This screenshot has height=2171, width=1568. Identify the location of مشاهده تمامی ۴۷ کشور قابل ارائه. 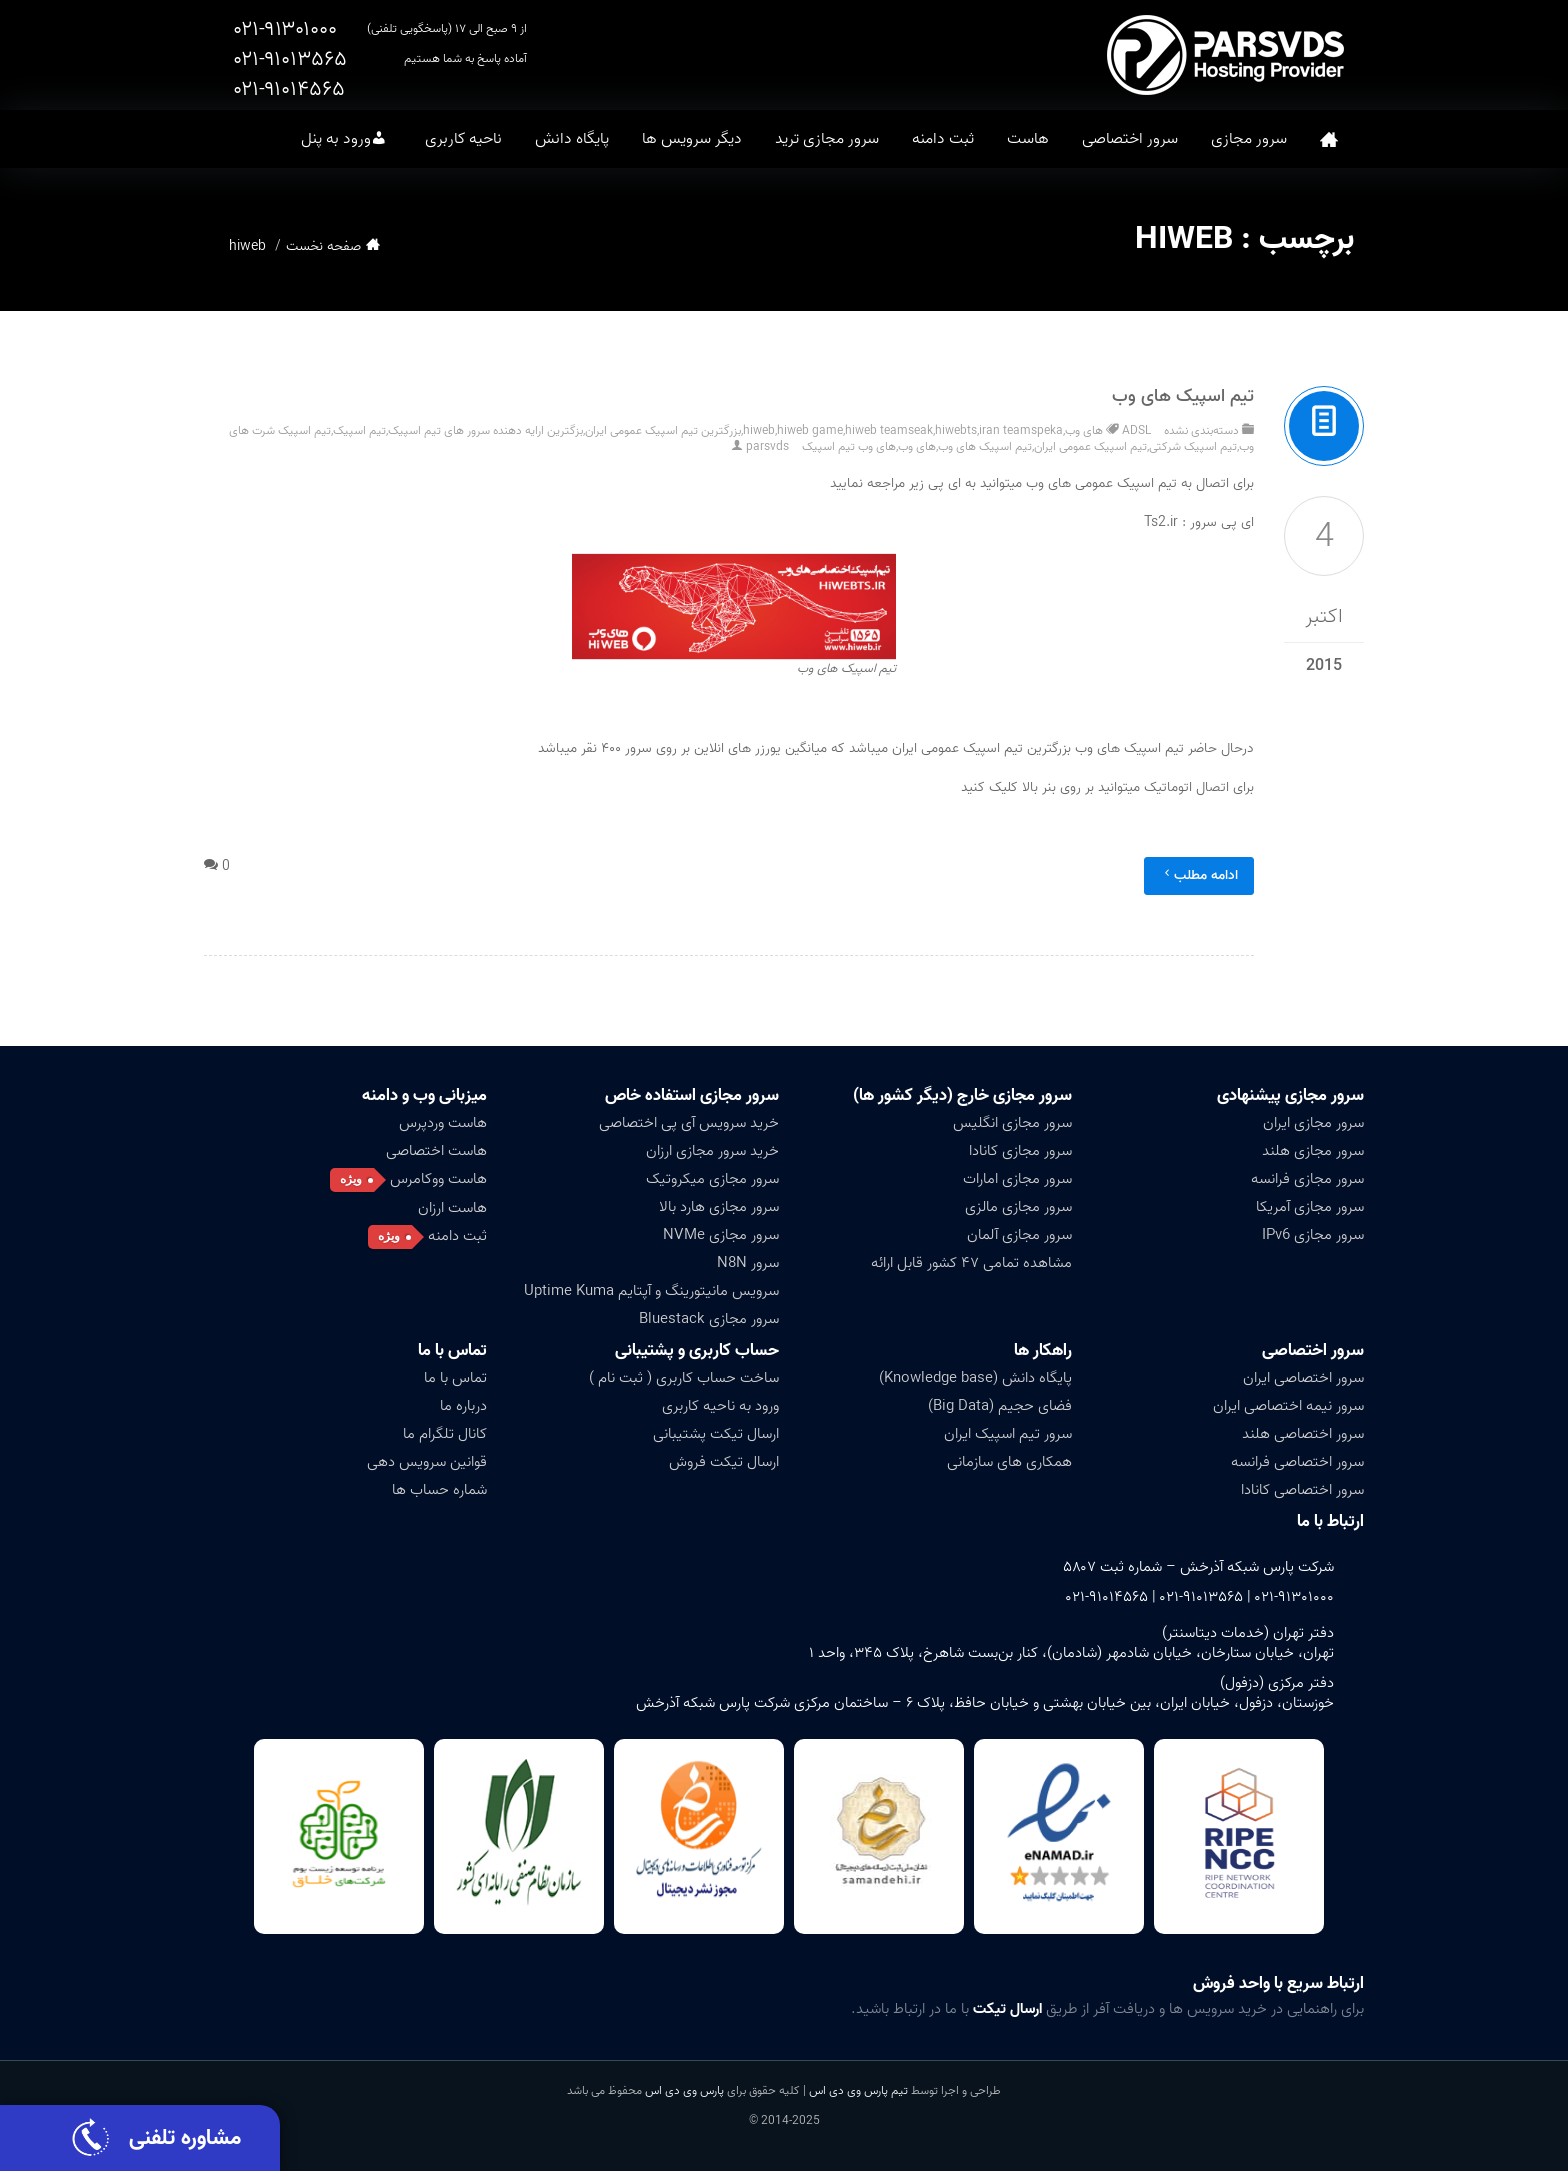
(971, 1263).